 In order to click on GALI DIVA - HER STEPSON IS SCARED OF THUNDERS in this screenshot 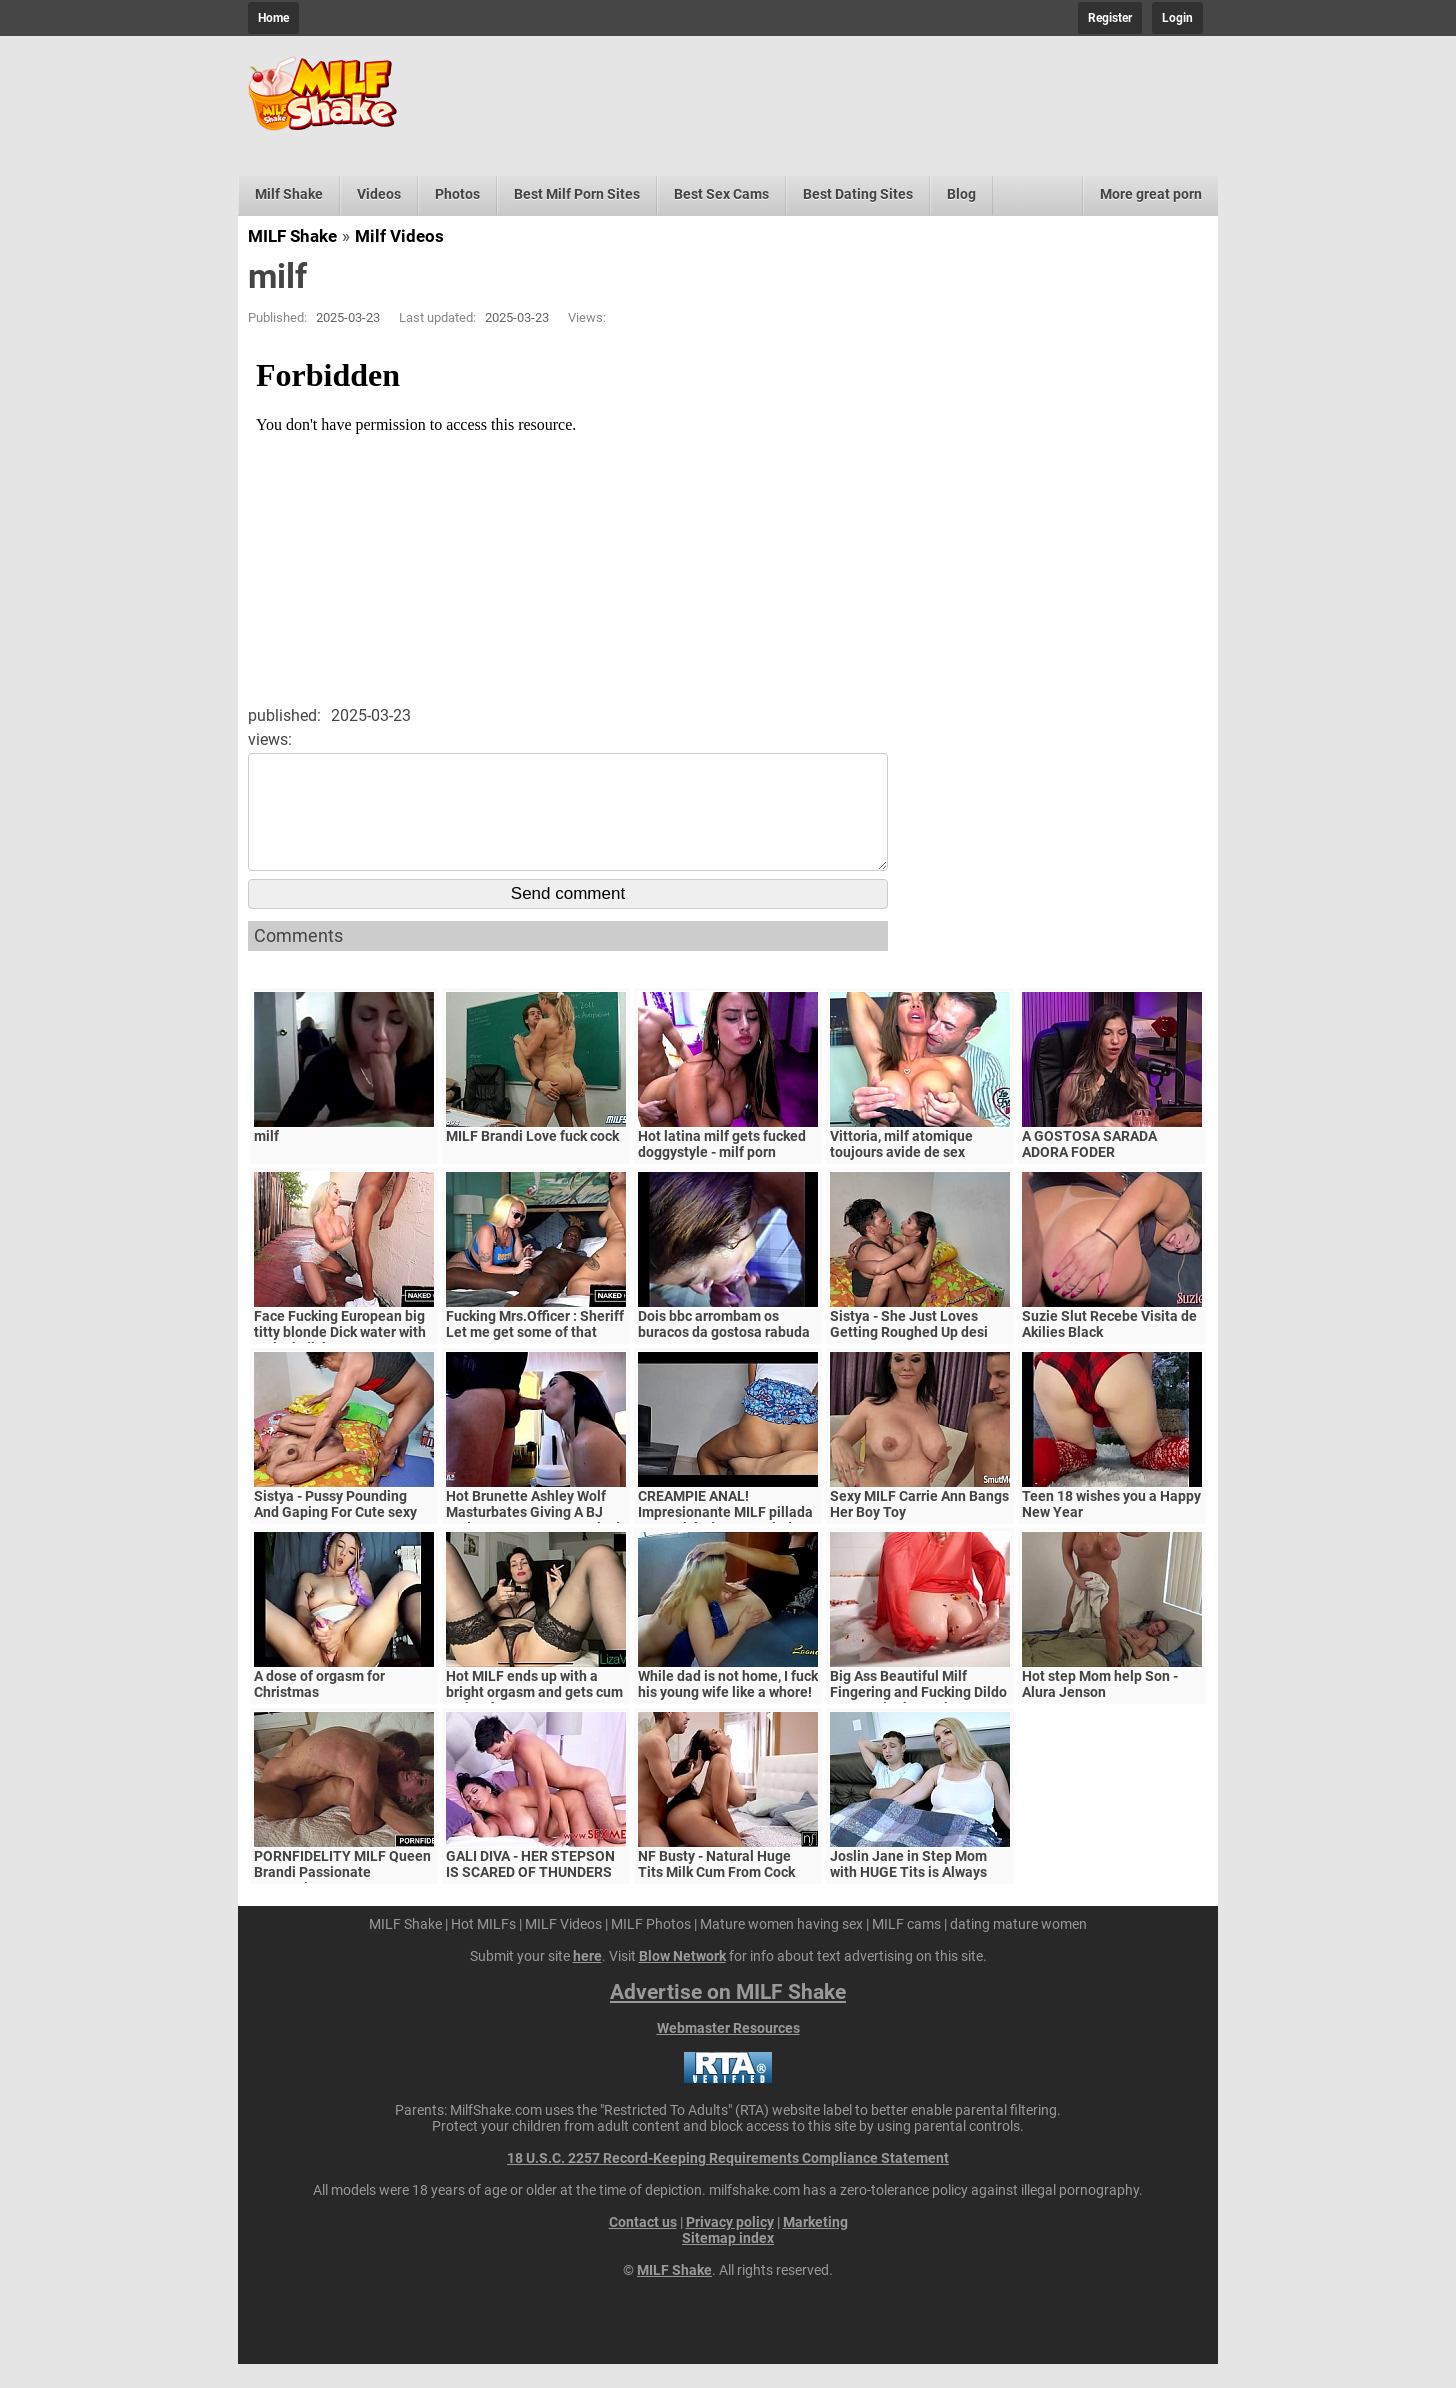, I will do `click(530, 1888)`.